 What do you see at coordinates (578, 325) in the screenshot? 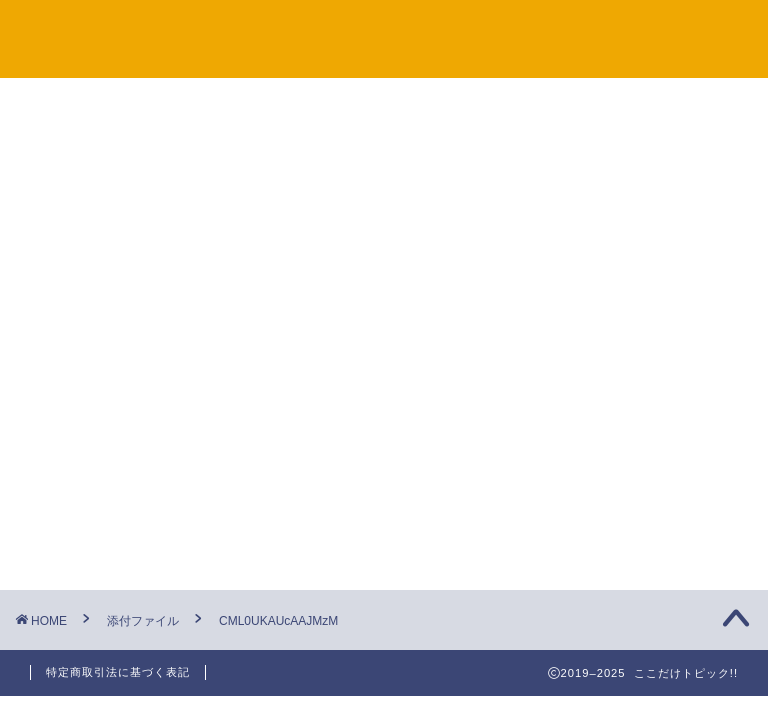
I see `観光` at bounding box center [578, 325].